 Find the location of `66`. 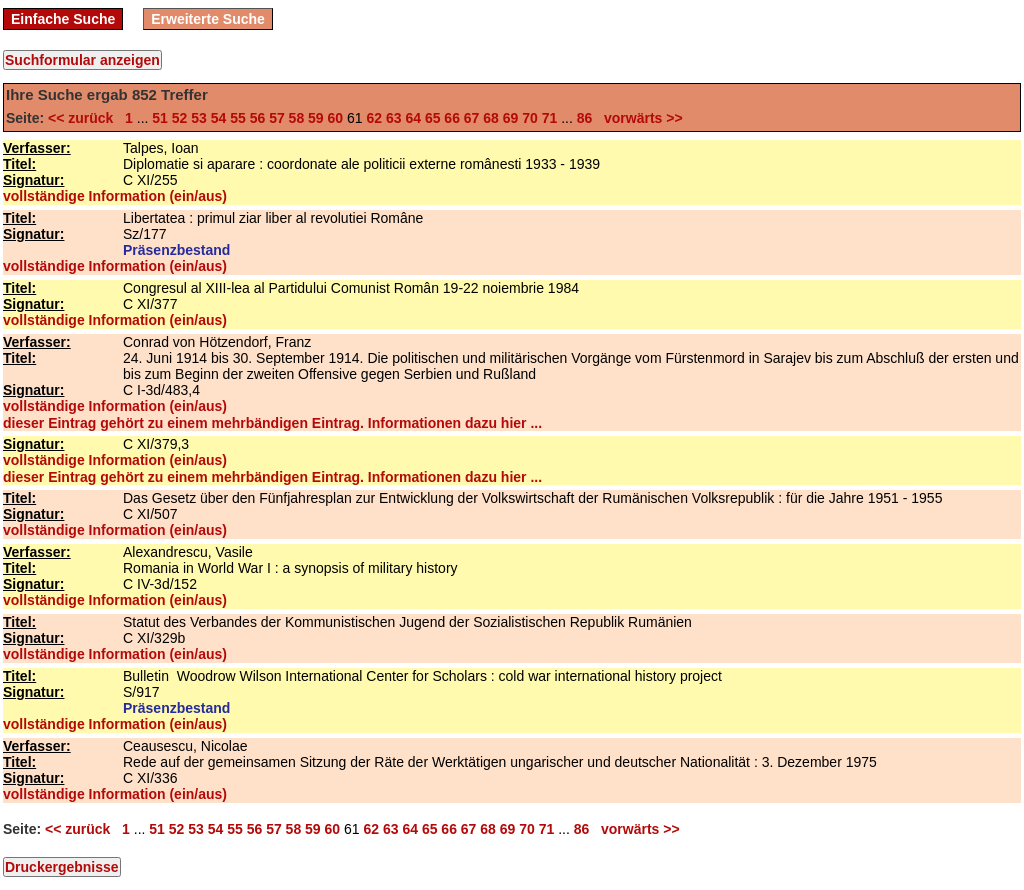

66 is located at coordinates (452, 118).